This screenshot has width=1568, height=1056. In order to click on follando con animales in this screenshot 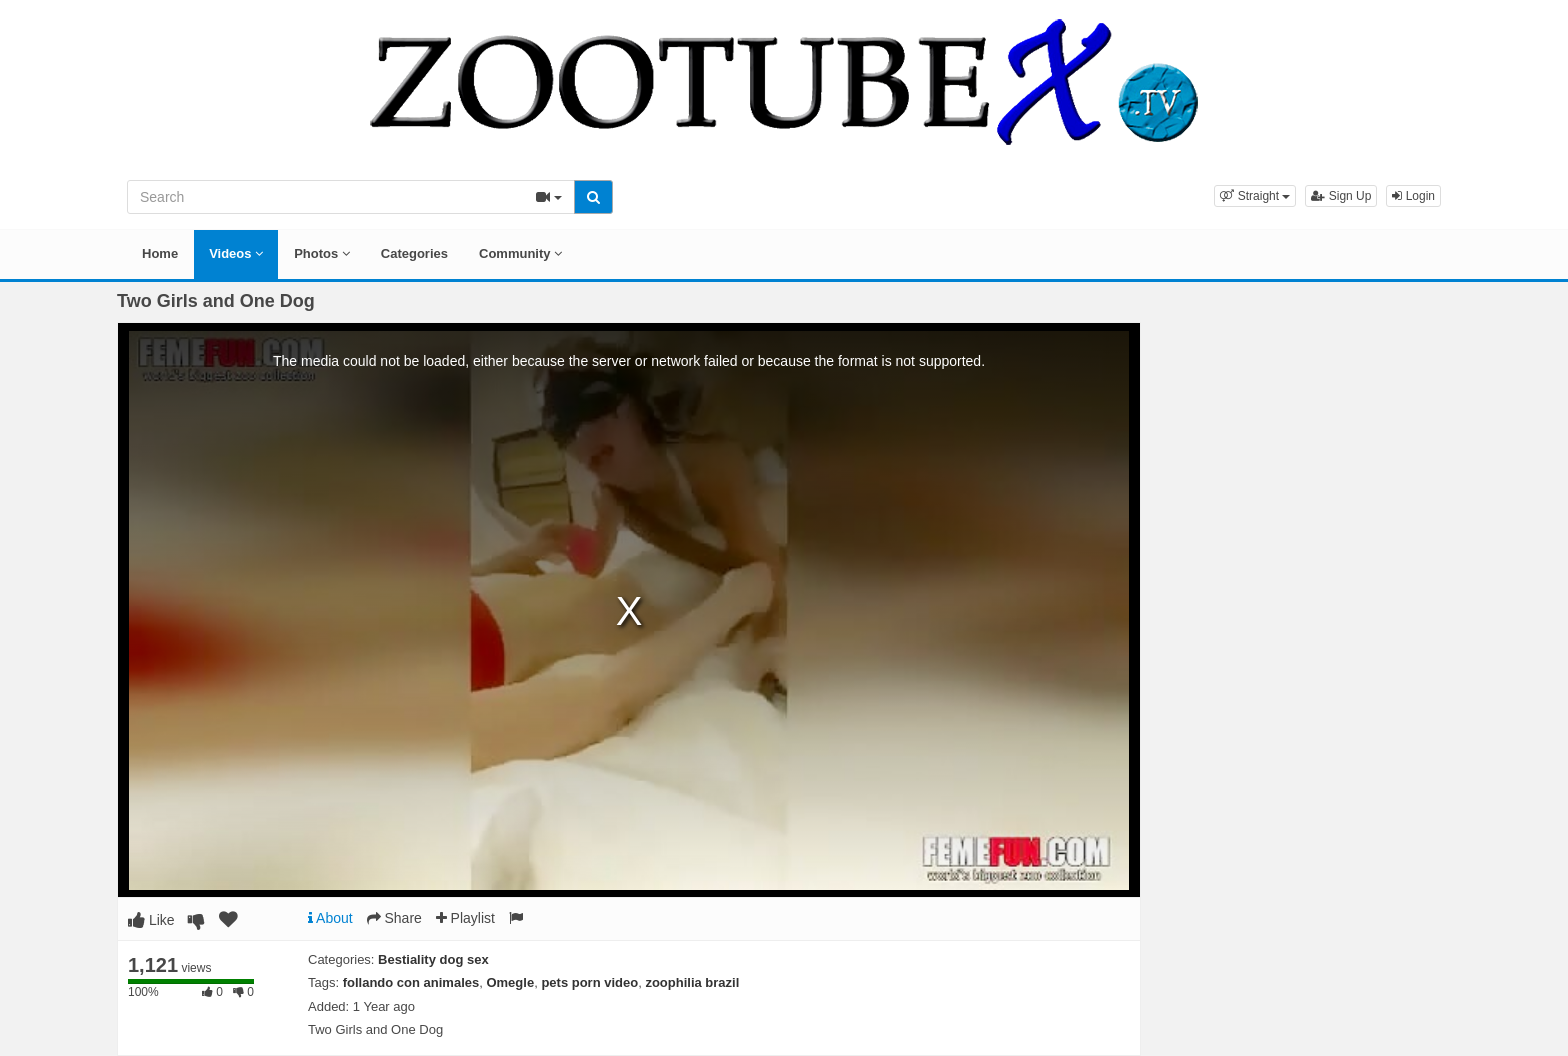, I will do `click(411, 982)`.